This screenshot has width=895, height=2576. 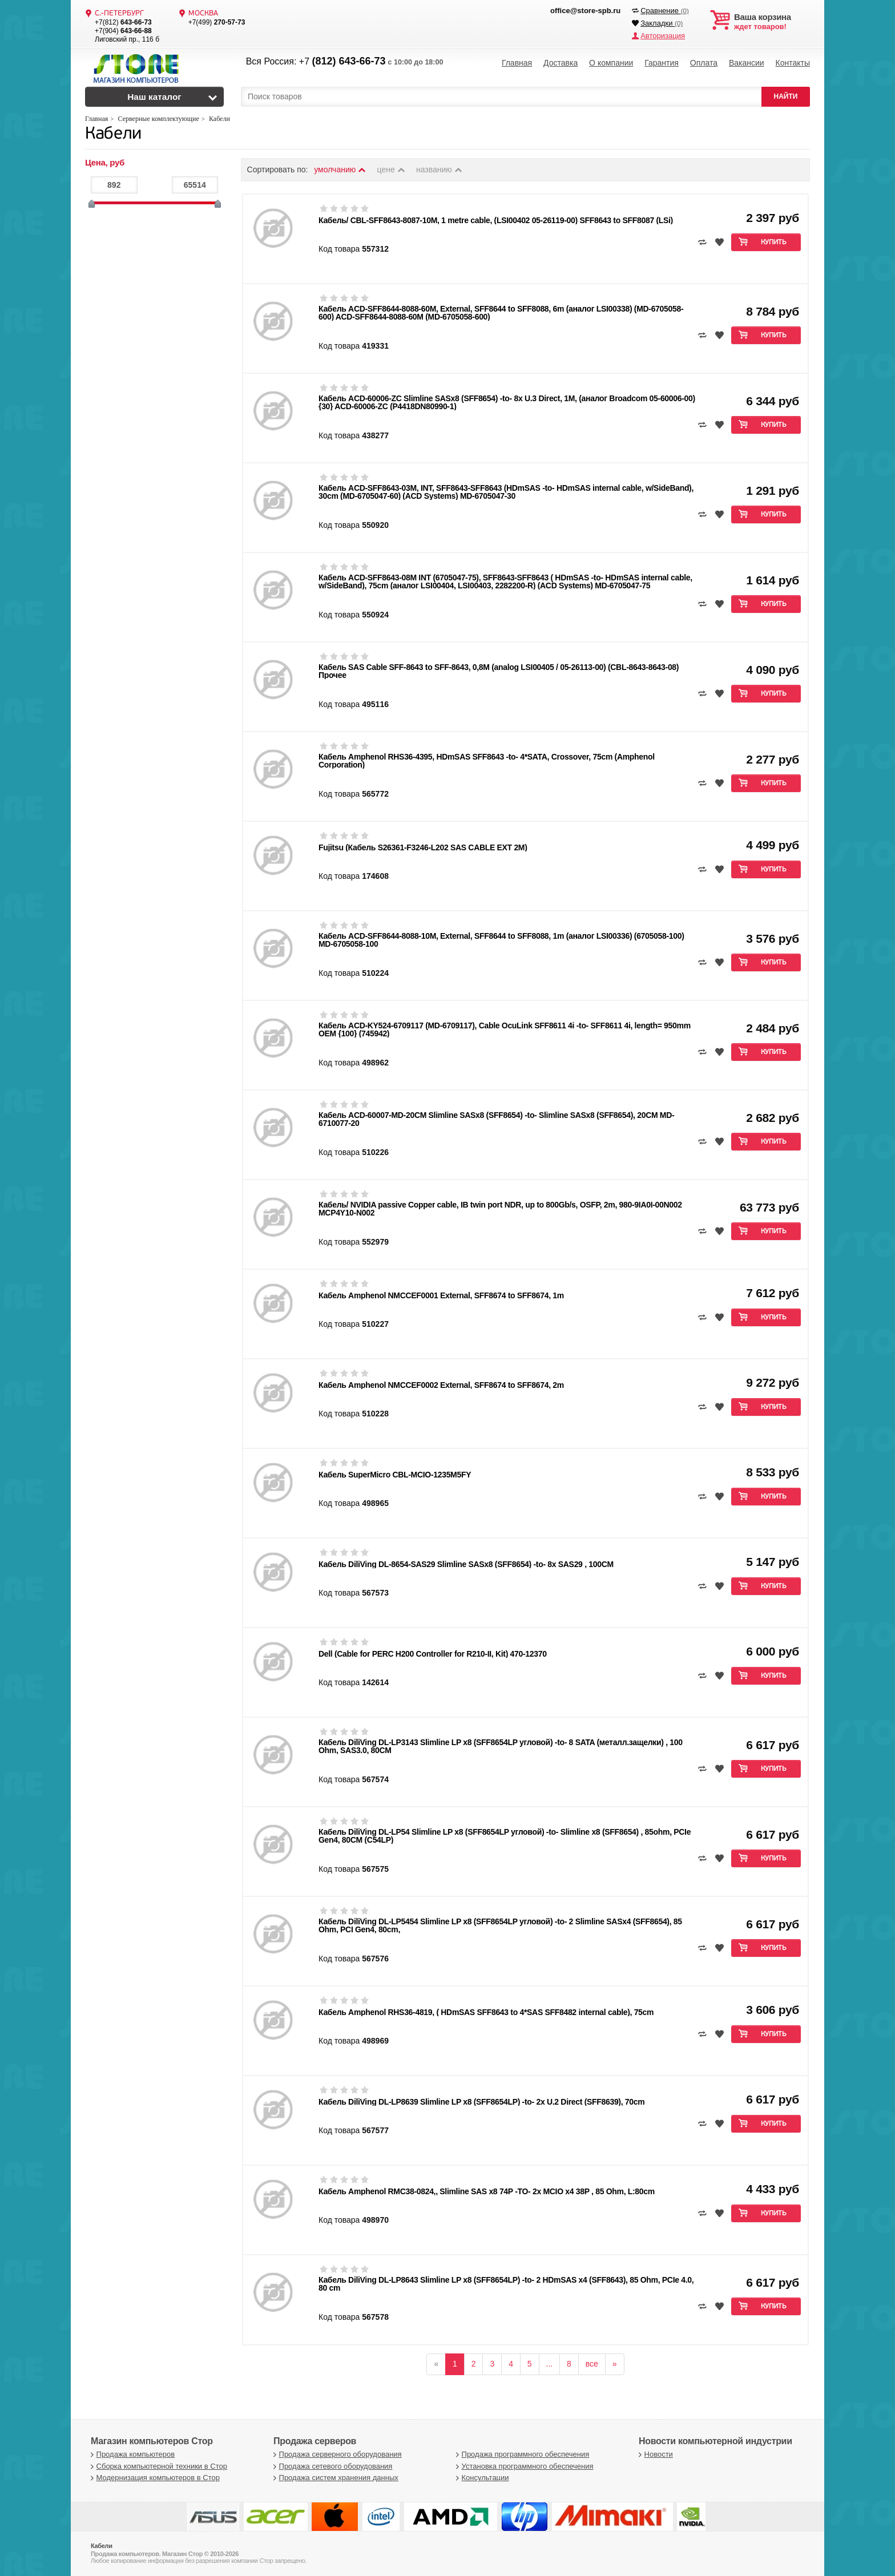 I want to click on Кабель ACD-60007-MD-20CM Slimline SASx8 (SFF8654) -to- Slimline SASx8 (SFF8654), 20CM MD-6710077-20, so click(x=496, y=1119).